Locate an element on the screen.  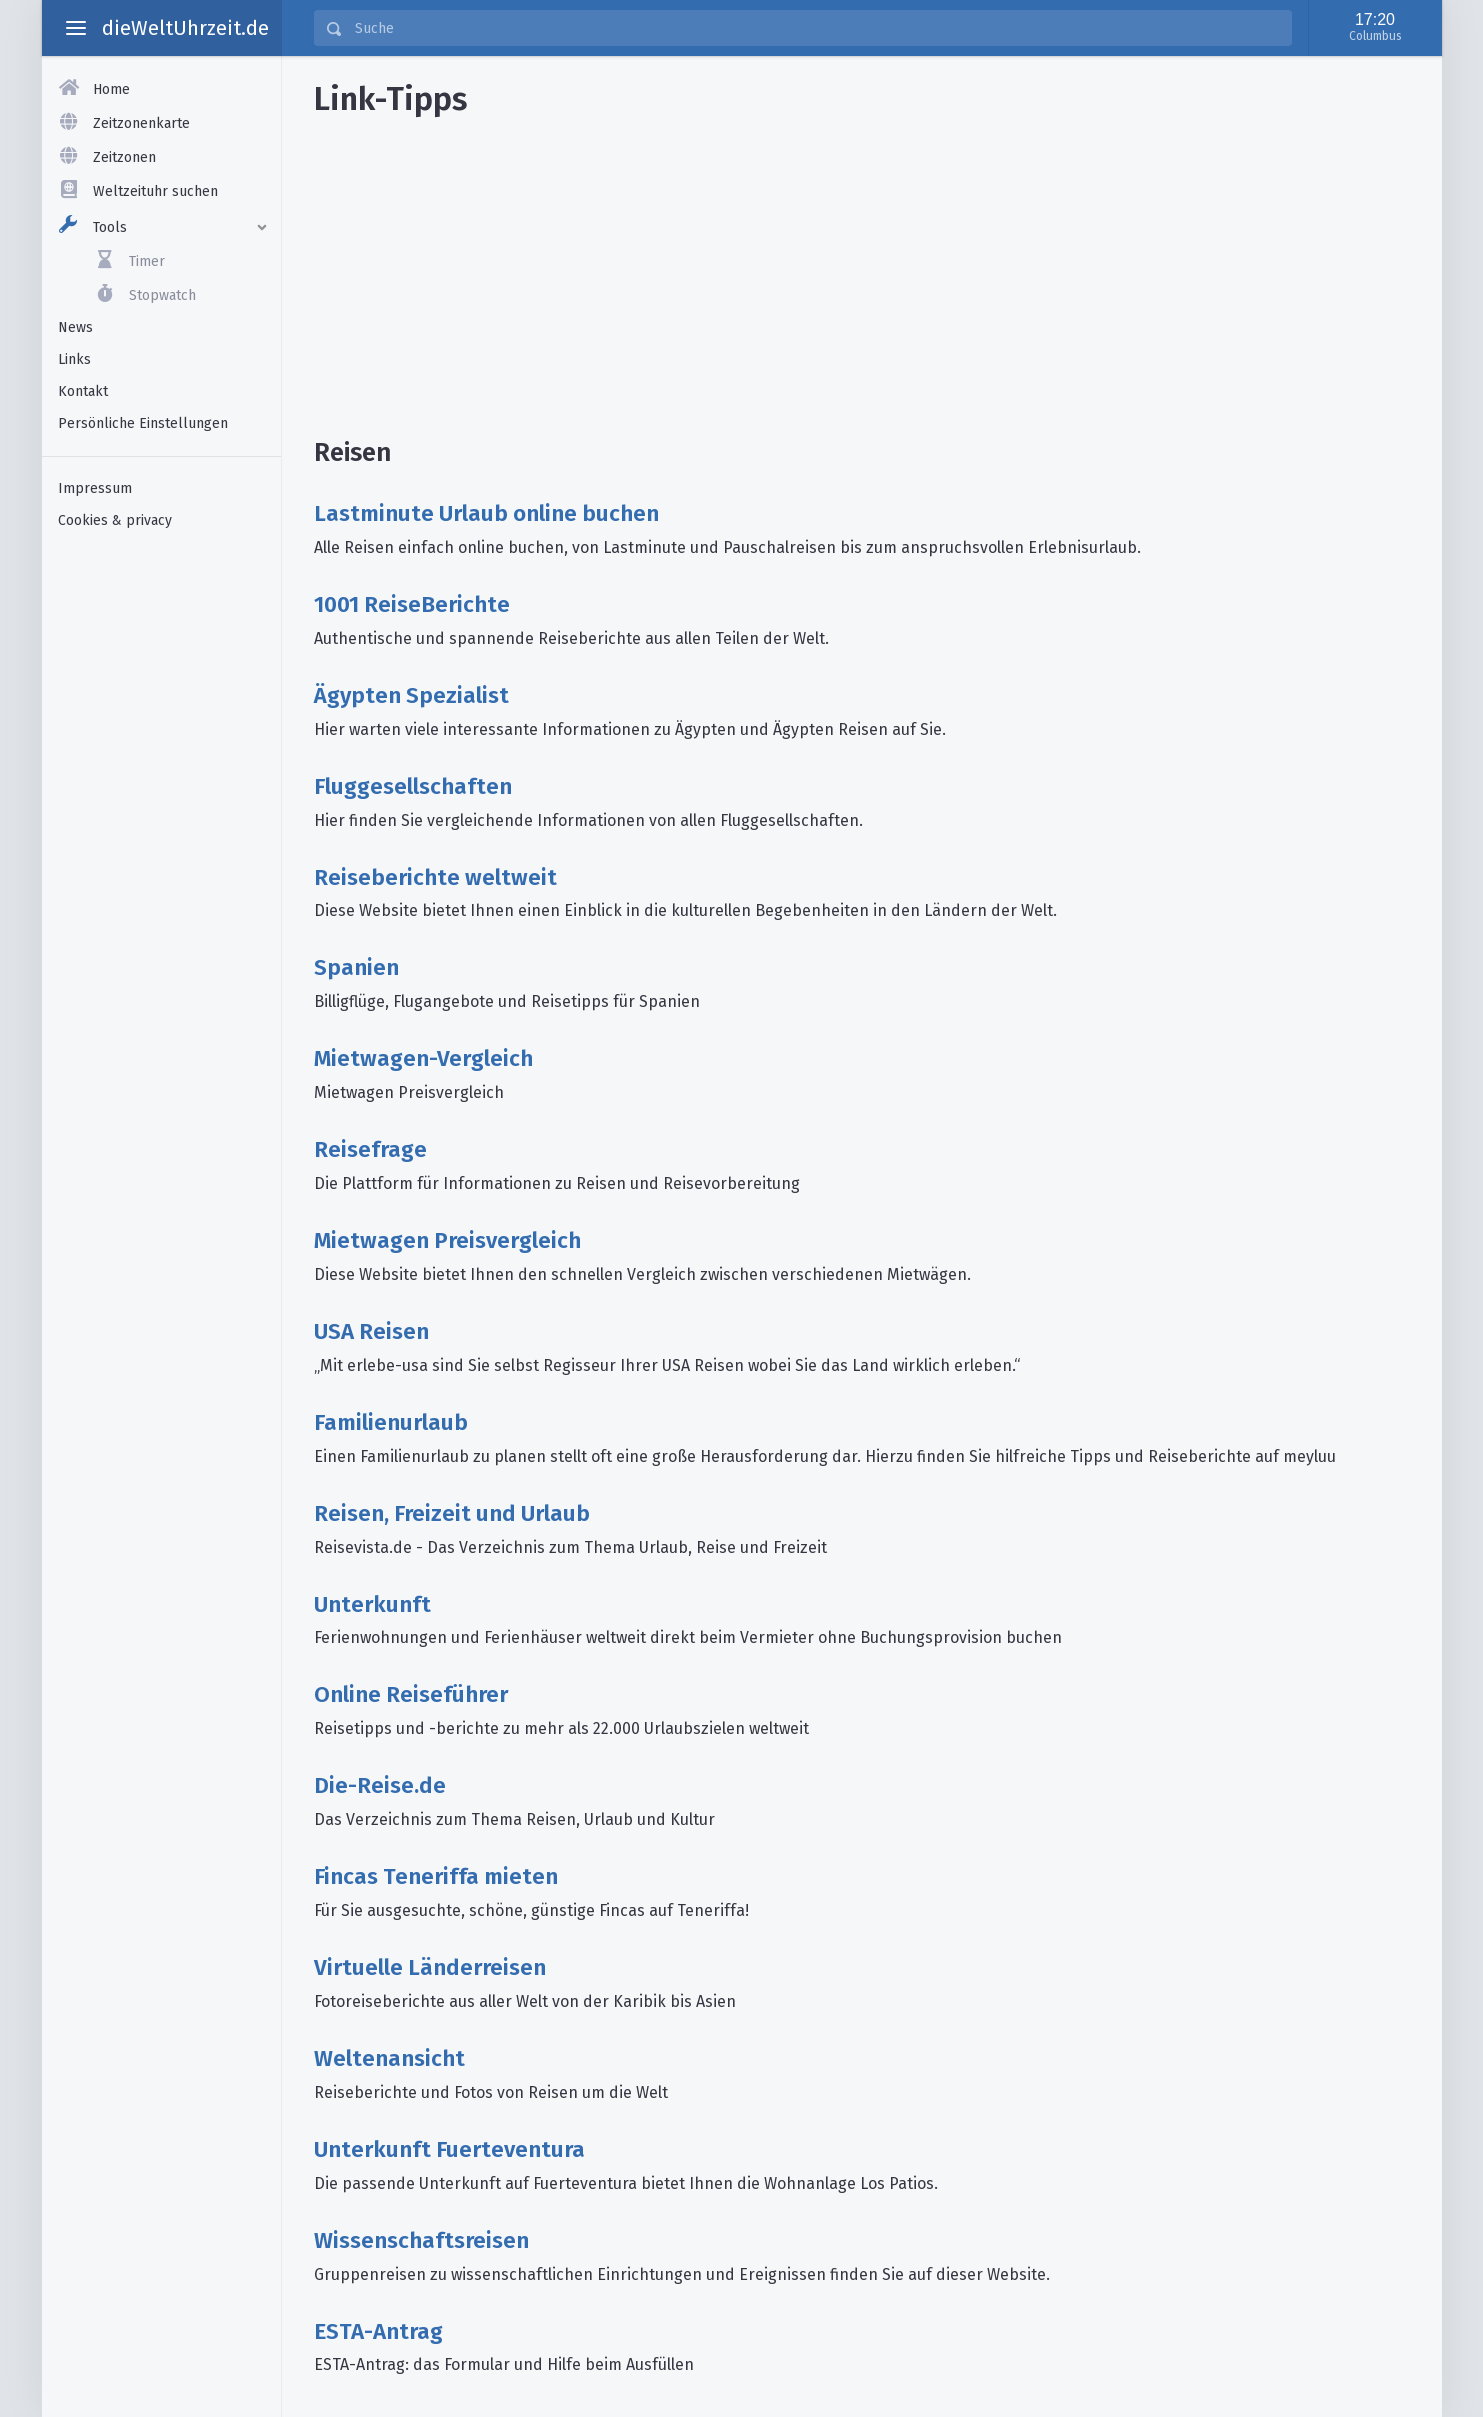
[Advertisement] is located at coordinates (161, 857).